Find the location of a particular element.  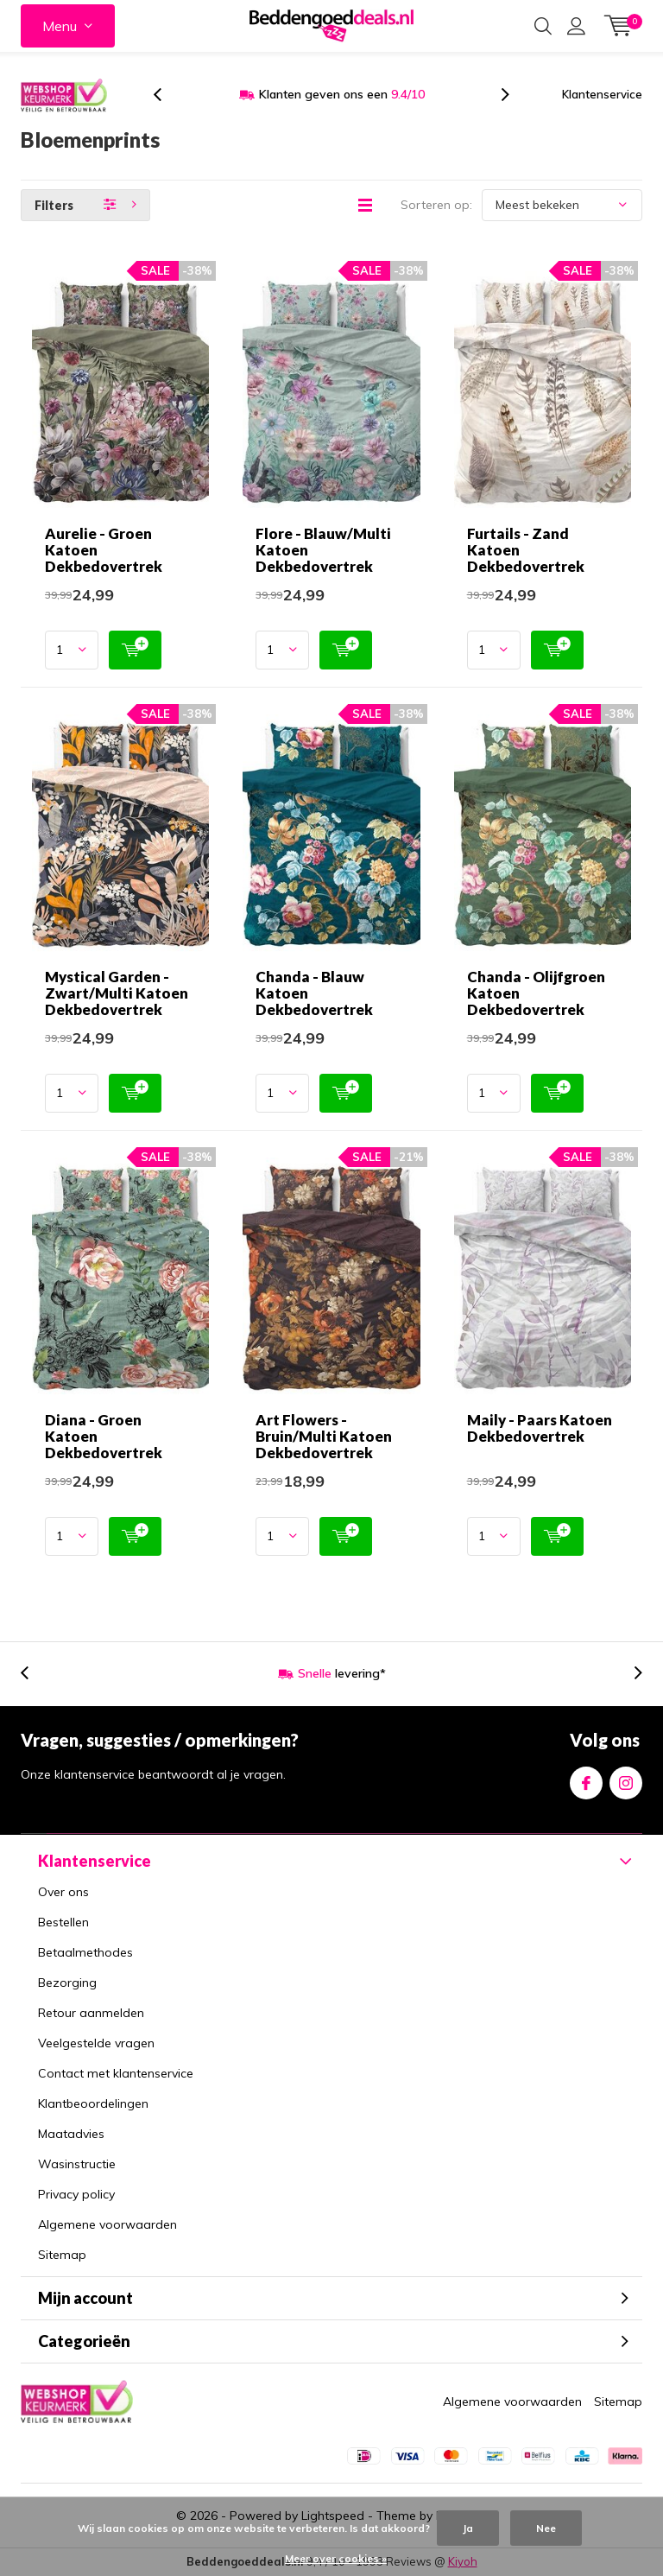

Veelgestelde vragen is located at coordinates (96, 2043).